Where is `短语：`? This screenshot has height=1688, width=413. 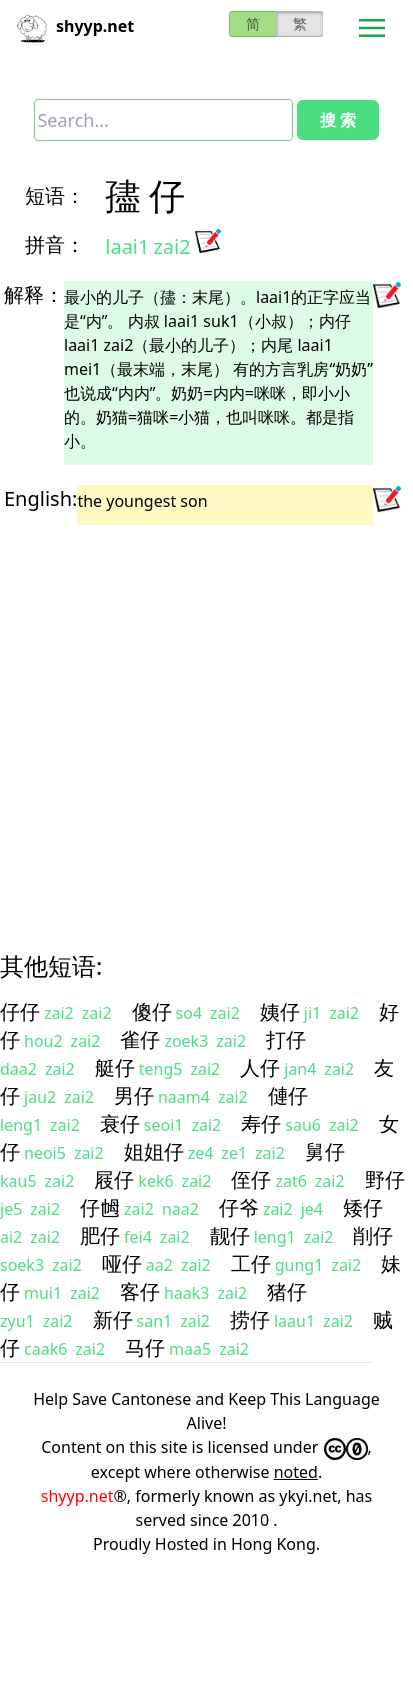 短语： is located at coordinates (55, 195).